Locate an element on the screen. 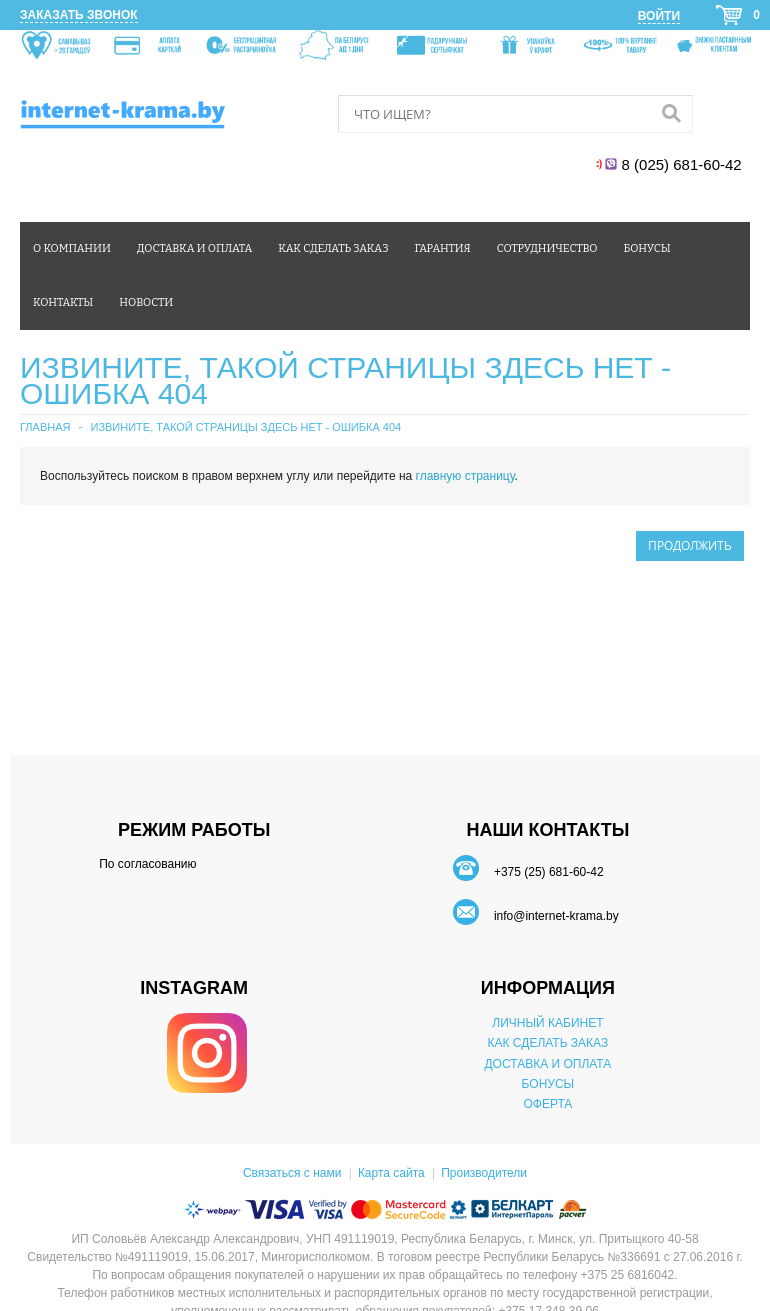 This screenshot has height=1311, width=770. 8 (025) 681-60-42 is located at coordinates (683, 164).